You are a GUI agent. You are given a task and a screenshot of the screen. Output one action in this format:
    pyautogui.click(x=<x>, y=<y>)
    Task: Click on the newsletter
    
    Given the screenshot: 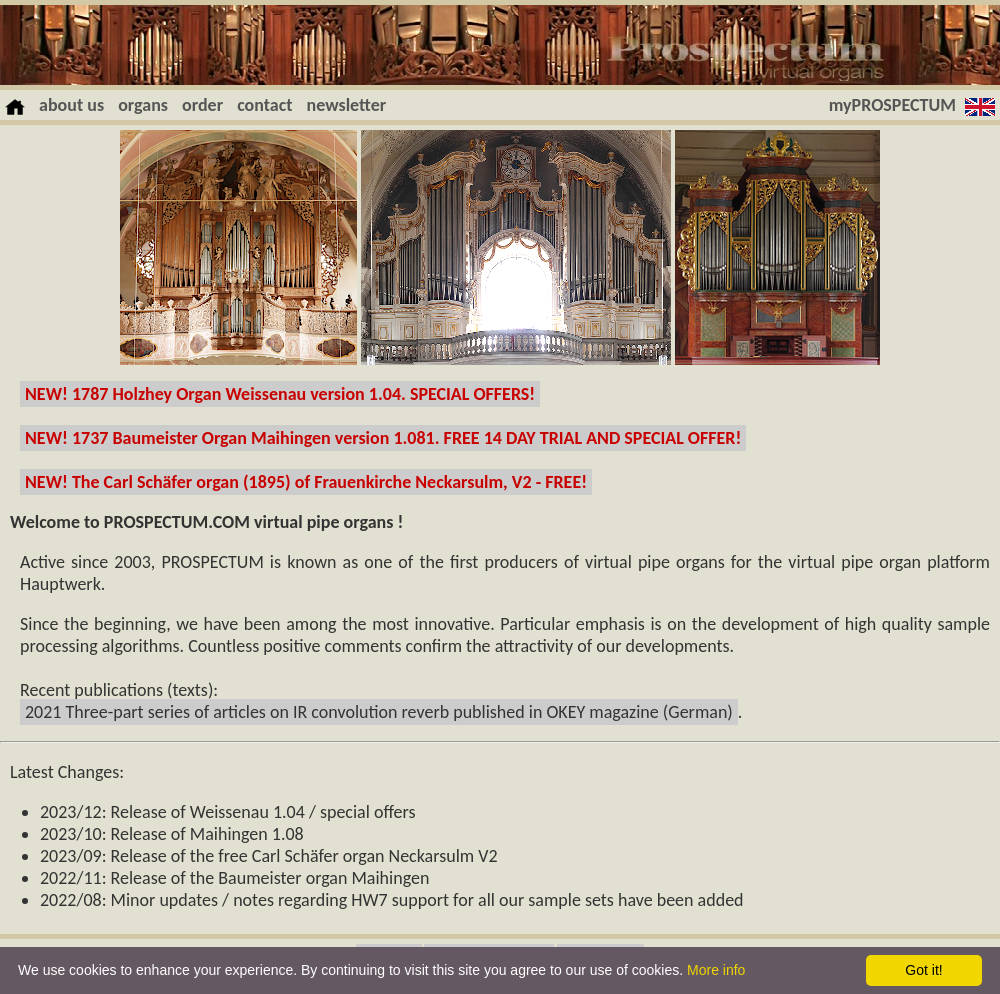 What is the action you would take?
    pyautogui.click(x=347, y=105)
    